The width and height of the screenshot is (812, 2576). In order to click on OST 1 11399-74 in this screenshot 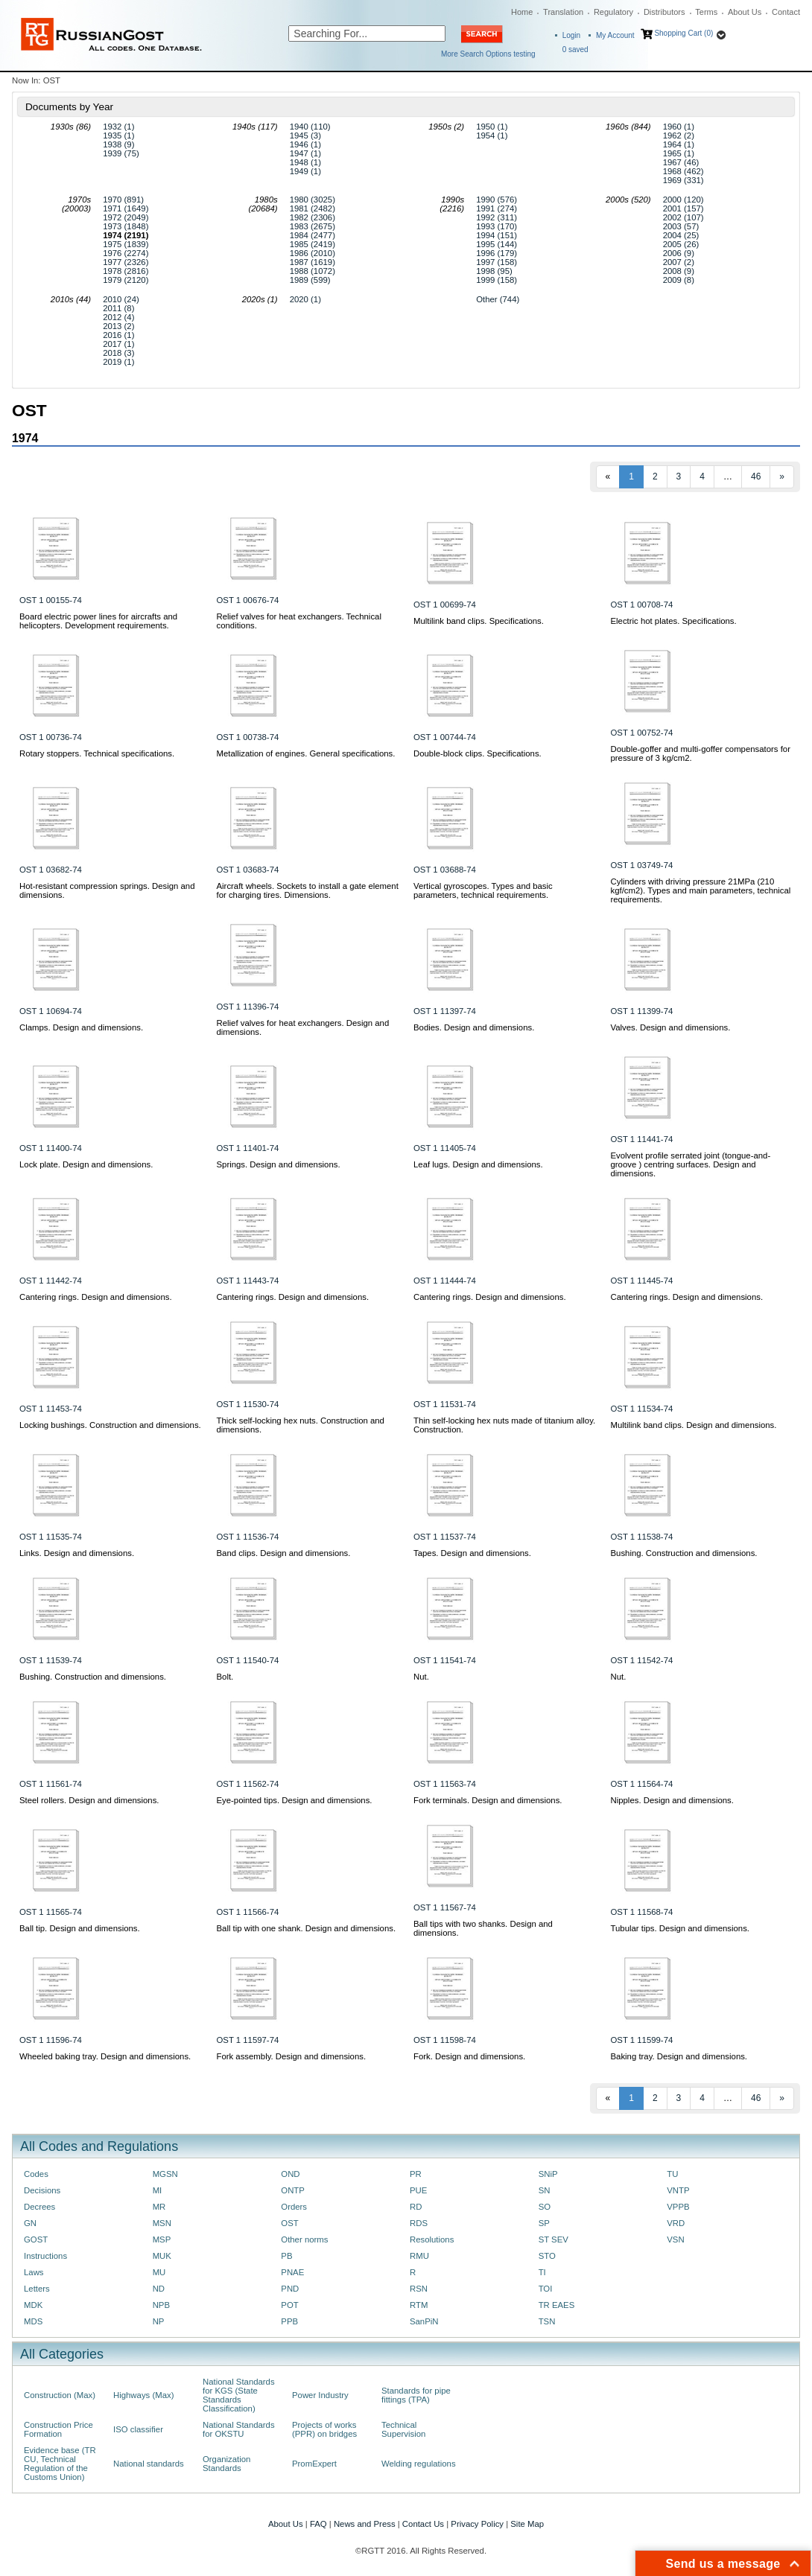, I will do `click(642, 1011)`.